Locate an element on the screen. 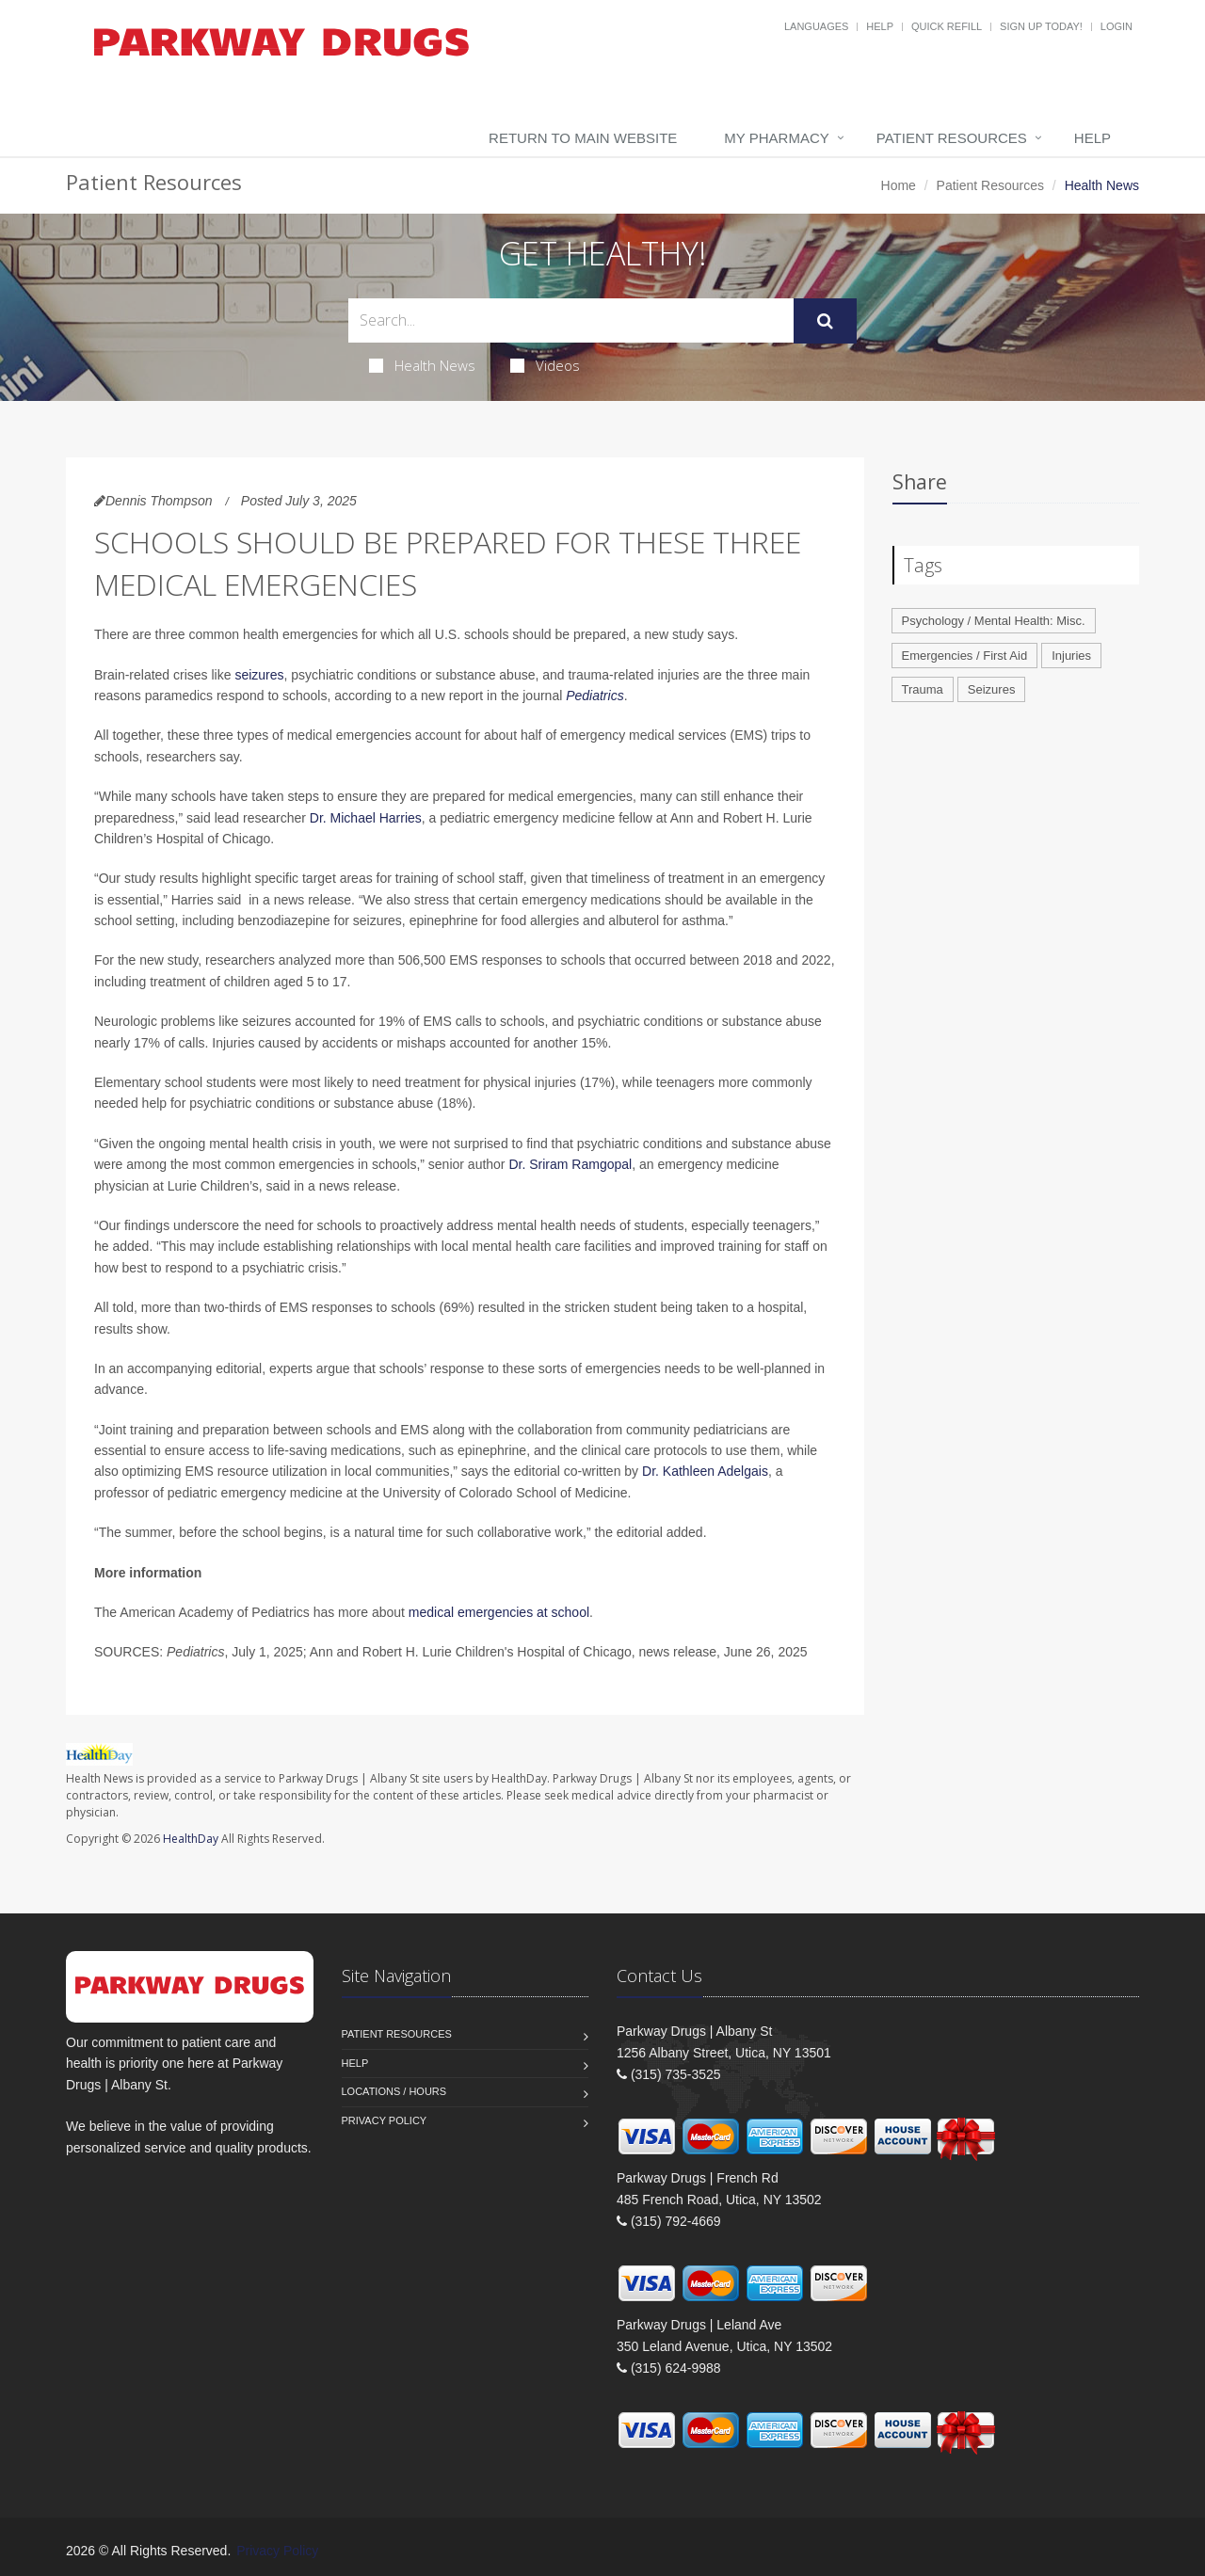  Videos is located at coordinates (545, 365).